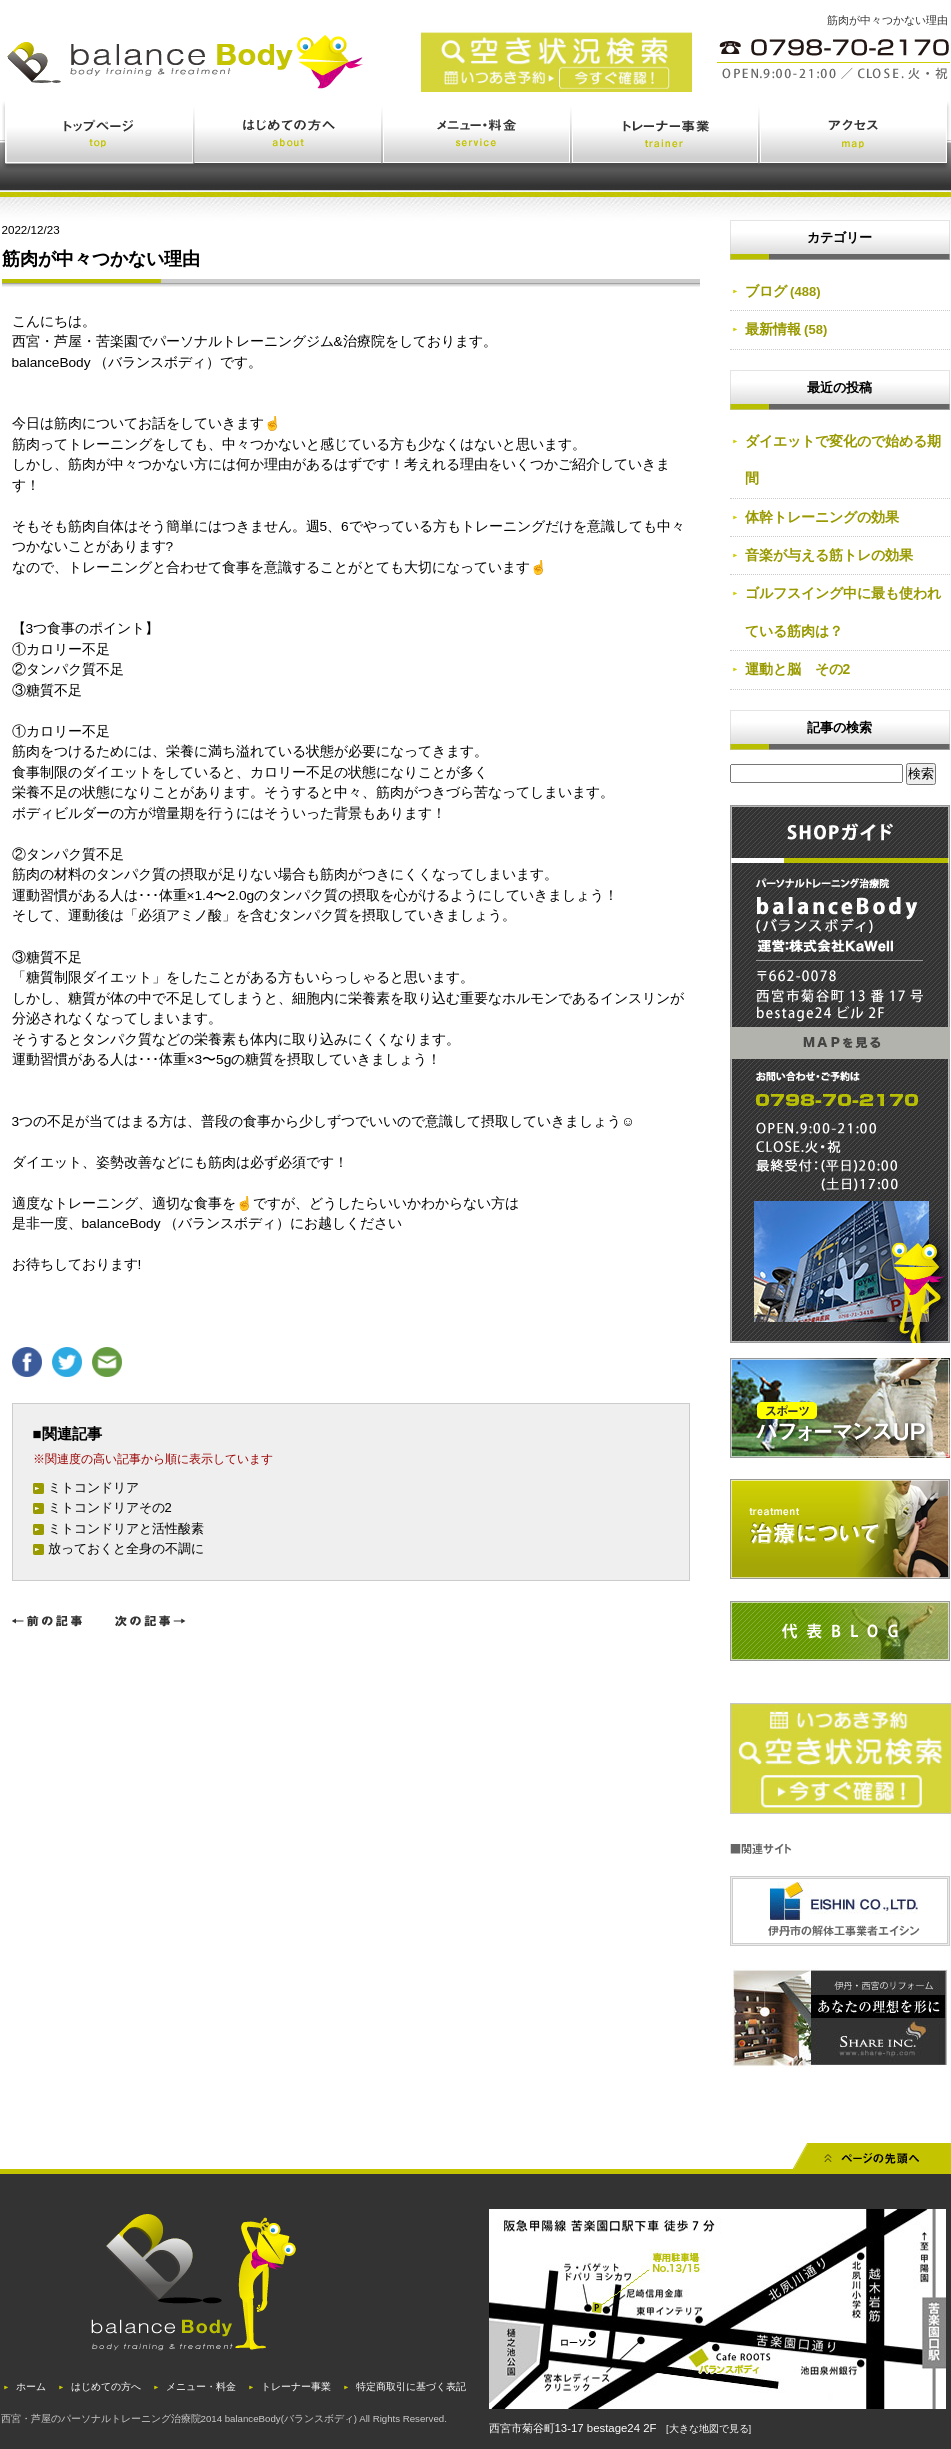 The width and height of the screenshot is (951, 2449). What do you see at coordinates (766, 291) in the screenshot?
I see `ブログ` at bounding box center [766, 291].